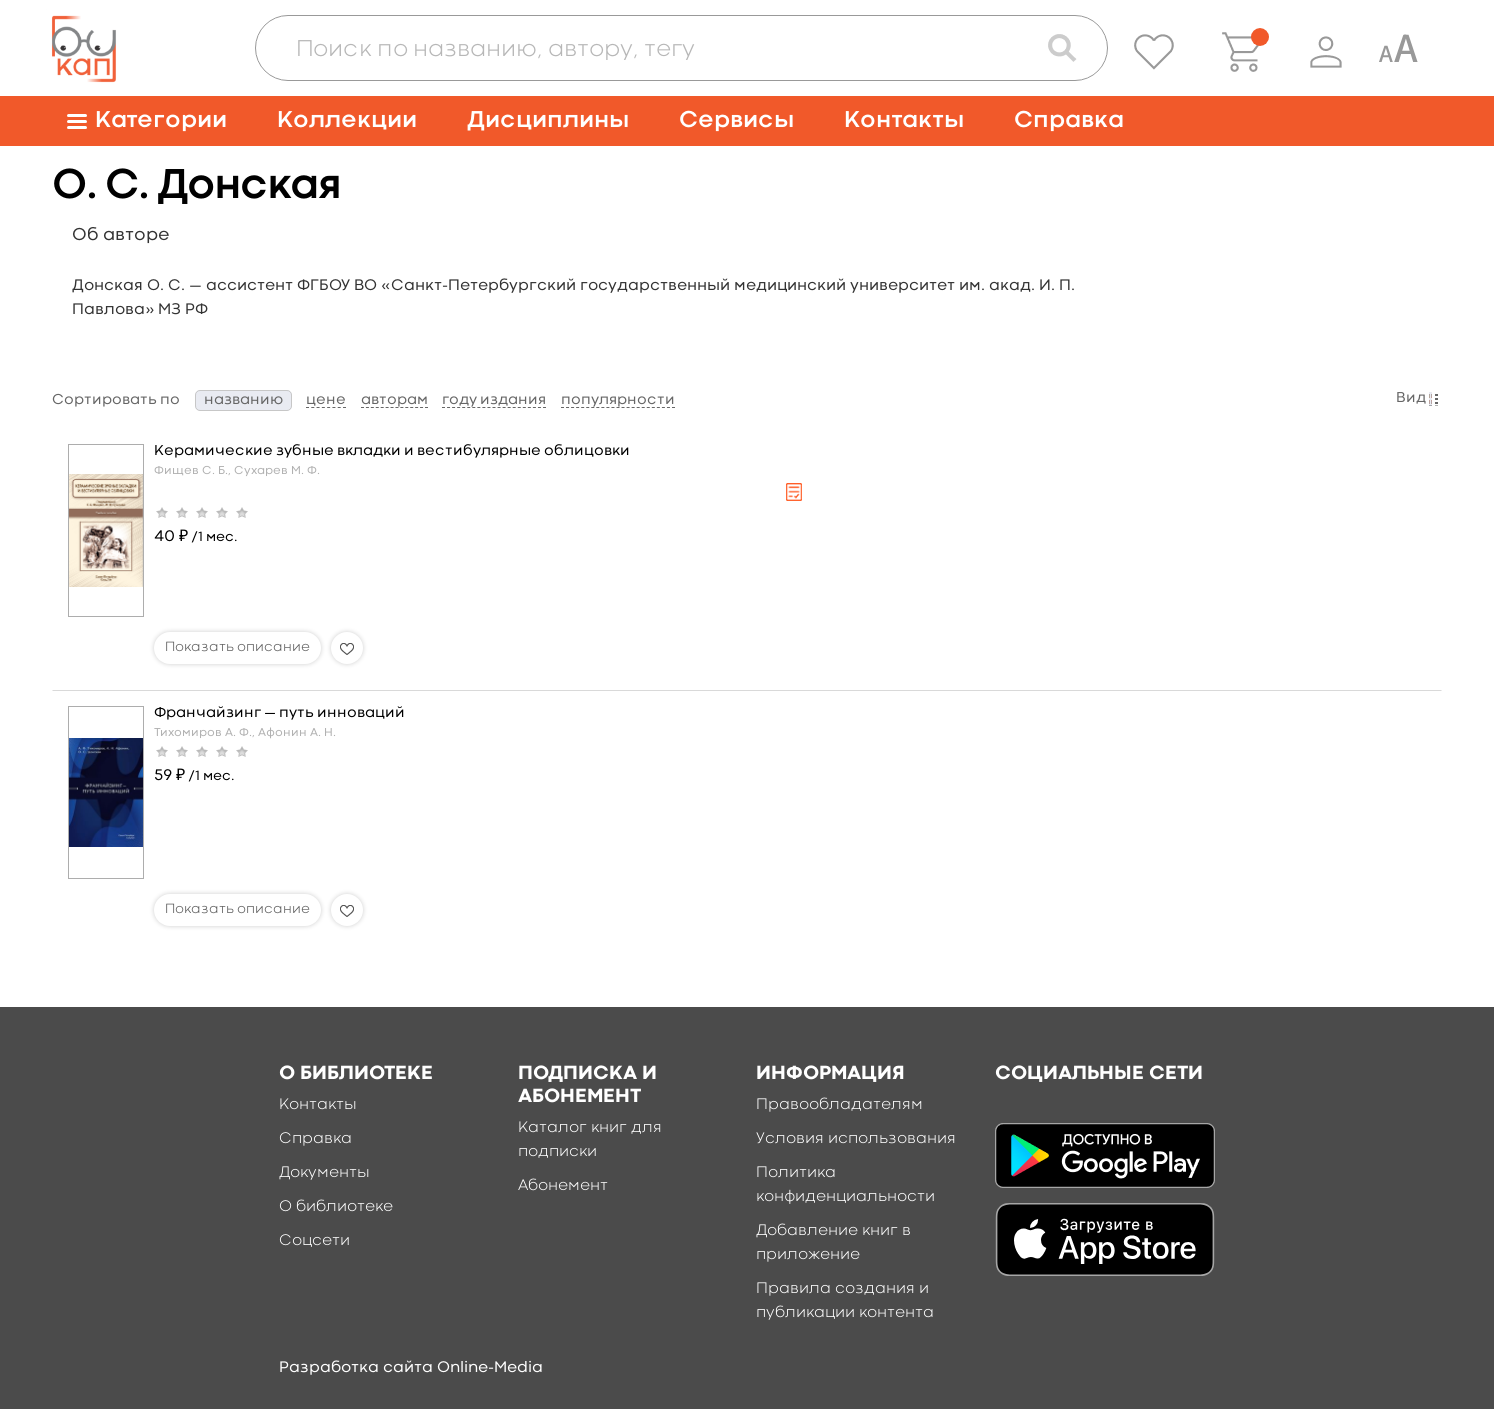 This screenshot has width=1494, height=1409. Describe the element at coordinates (243, 400) in the screenshot. I see `названию` at that location.